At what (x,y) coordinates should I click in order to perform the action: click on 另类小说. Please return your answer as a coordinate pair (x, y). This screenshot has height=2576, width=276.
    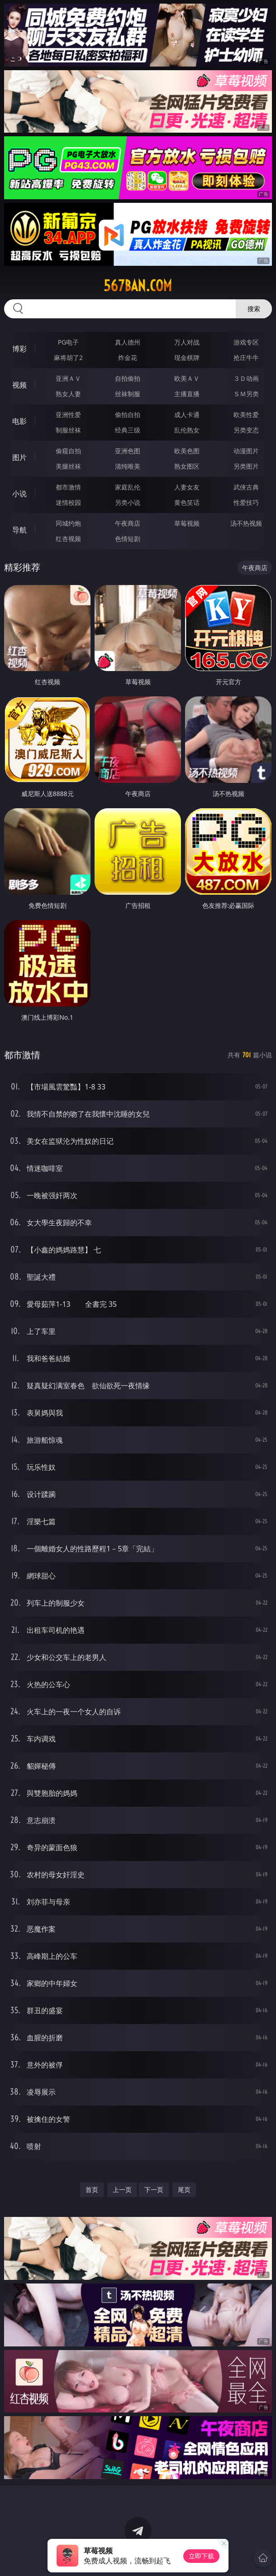
    Looking at the image, I should click on (127, 502).